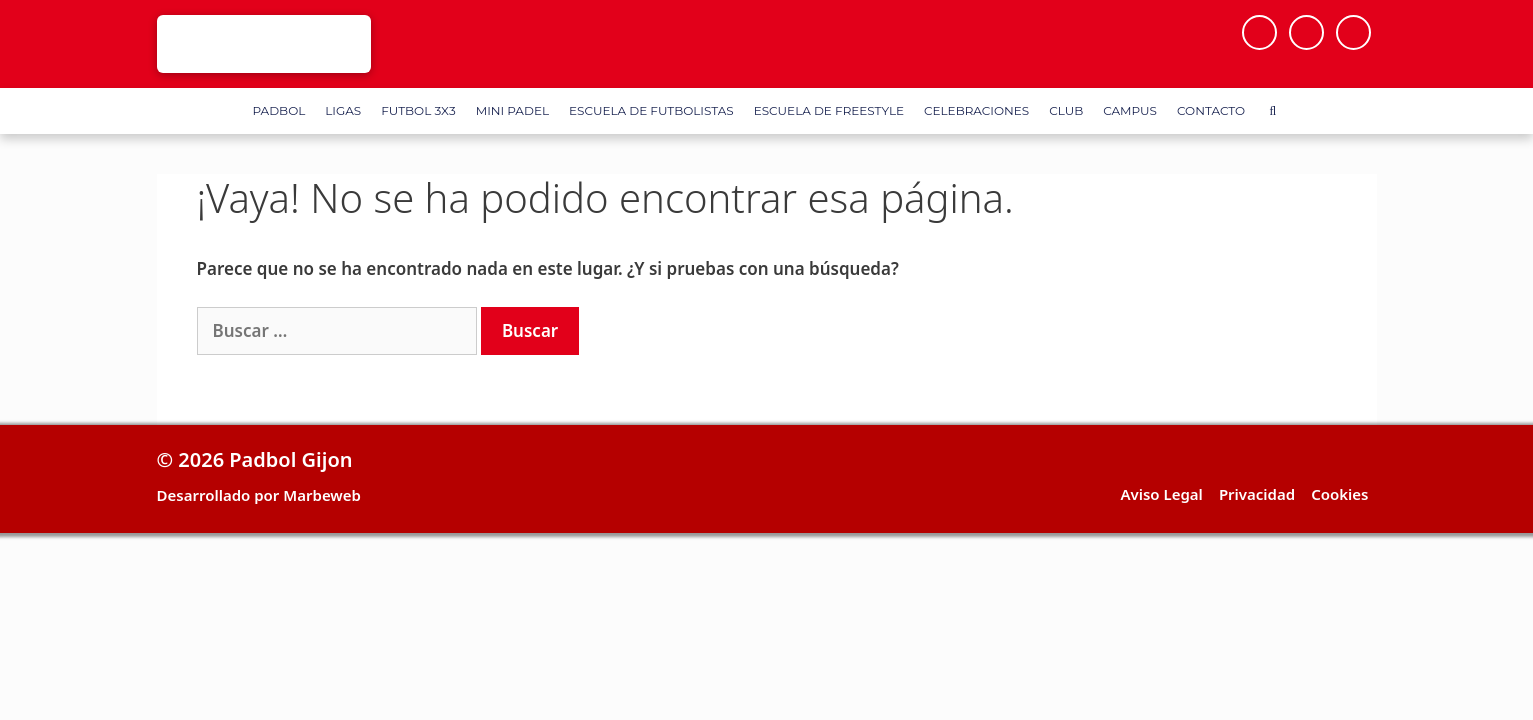 The width and height of the screenshot is (1533, 720). Describe the element at coordinates (1257, 494) in the screenshot. I see `Privacidad` at that location.